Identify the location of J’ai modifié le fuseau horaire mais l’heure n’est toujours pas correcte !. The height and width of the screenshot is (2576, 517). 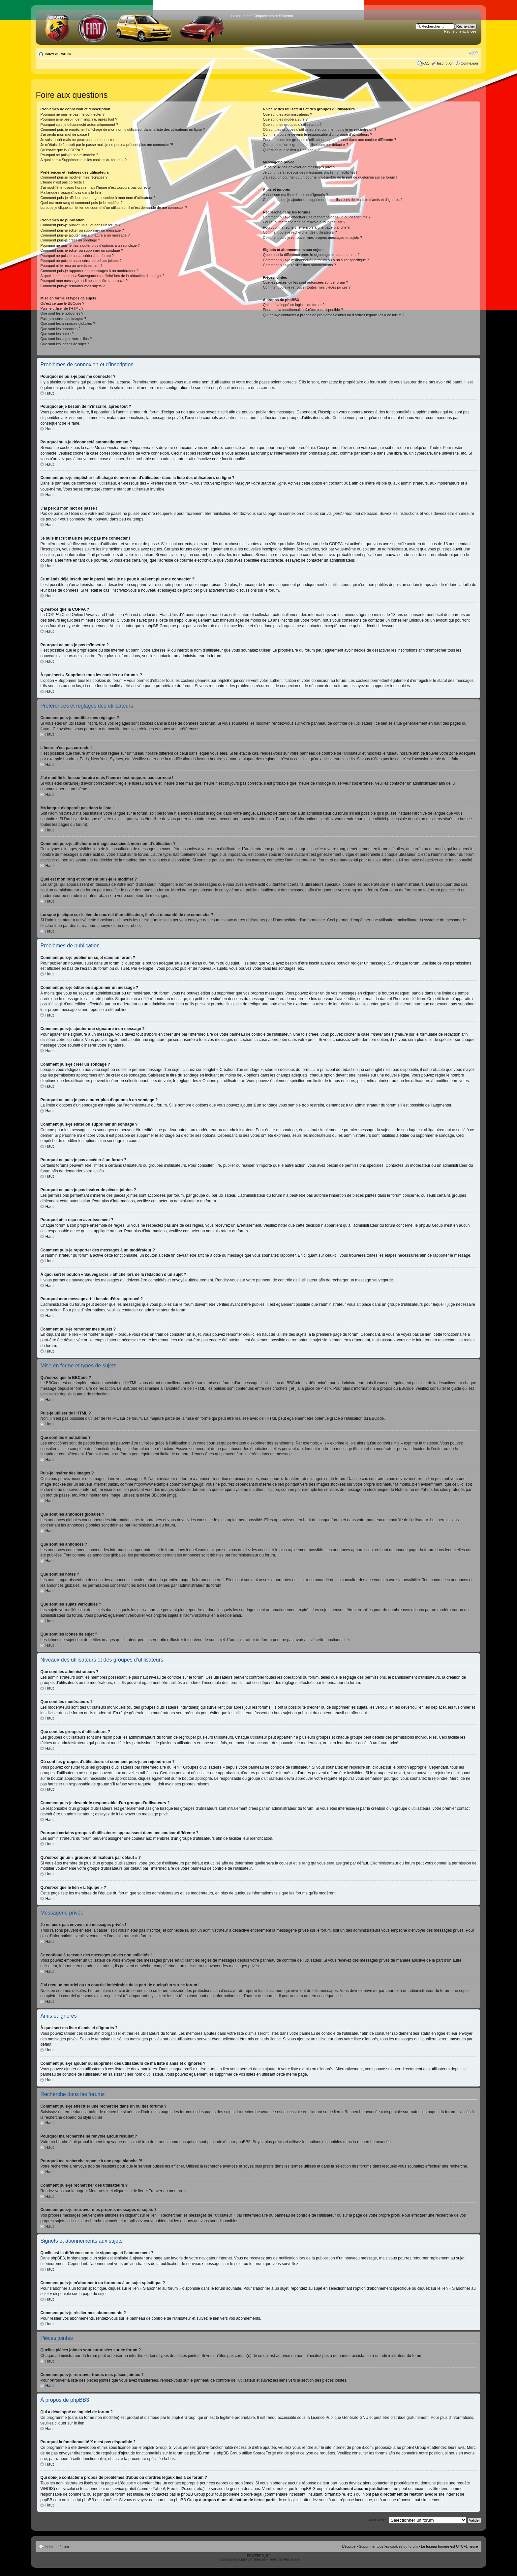
(96, 187).